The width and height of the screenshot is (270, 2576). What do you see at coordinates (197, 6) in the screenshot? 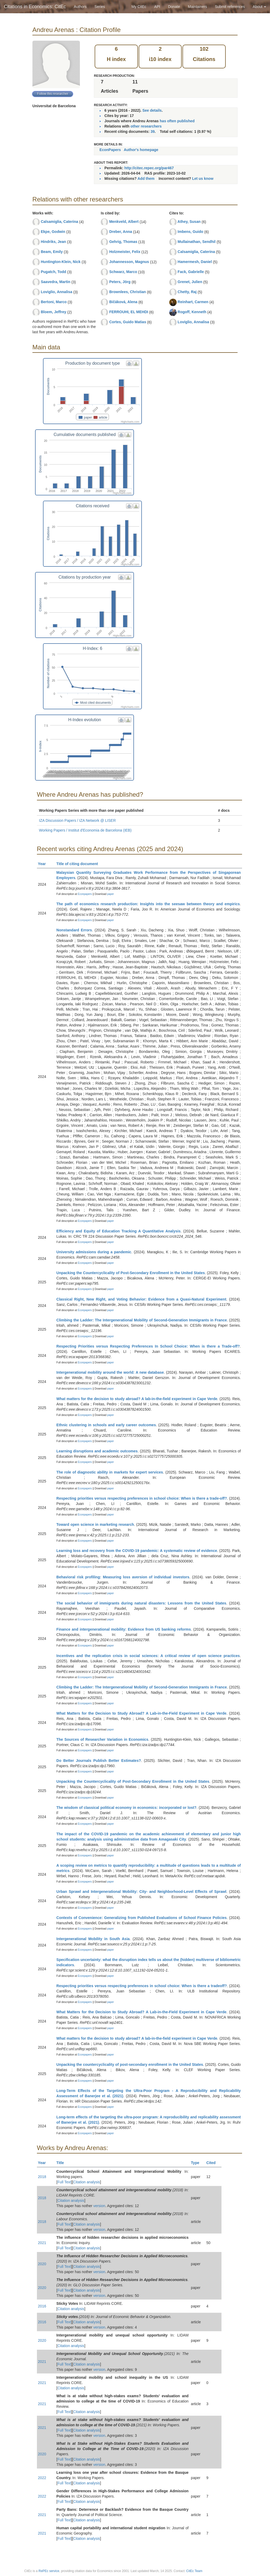
I see `Maintainers` at bounding box center [197, 6].